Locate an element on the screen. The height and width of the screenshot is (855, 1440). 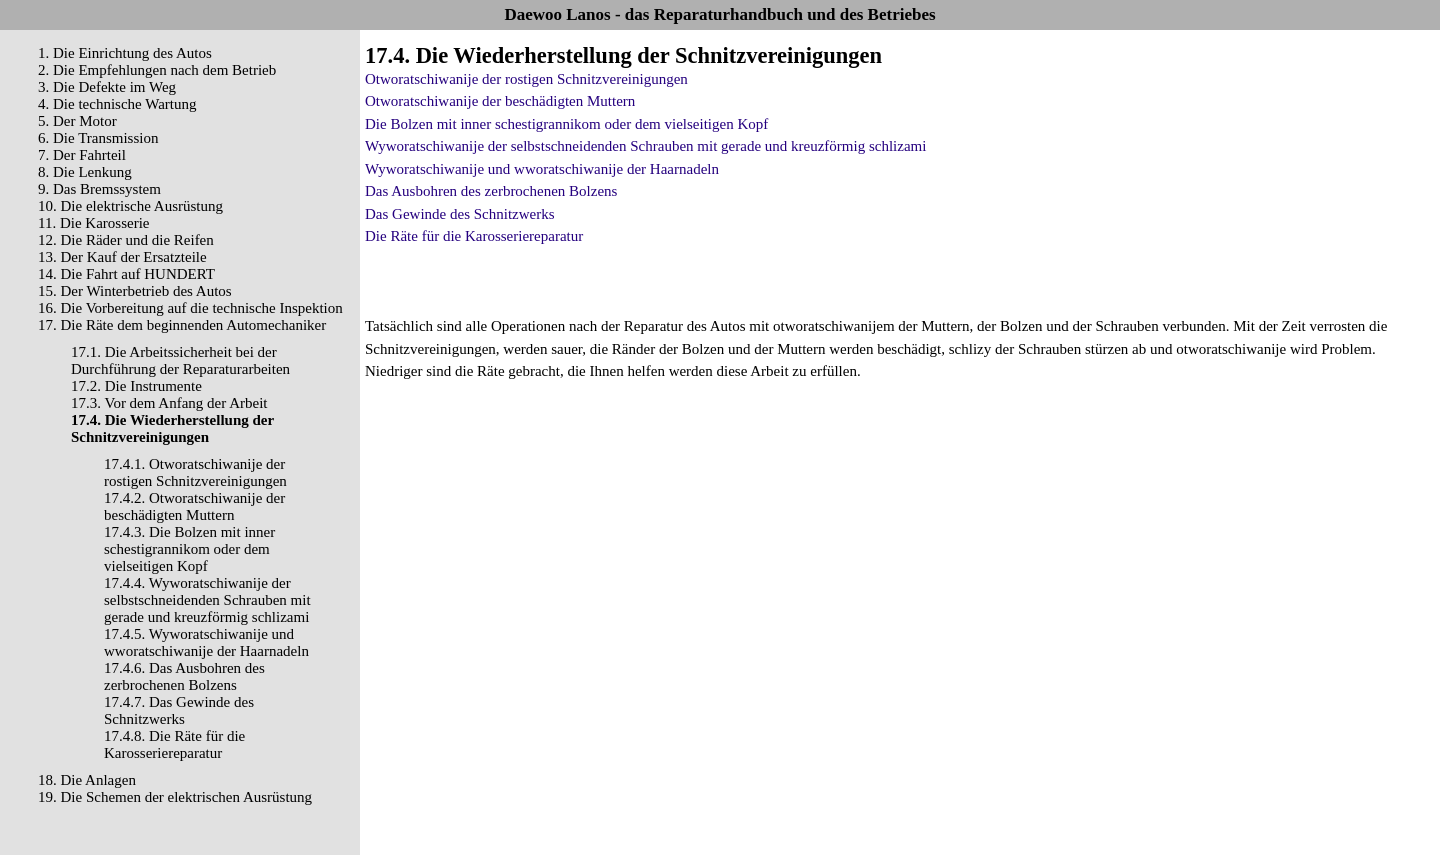
17.3. Vor dem Anfang der Arbeit is located at coordinates (169, 403).